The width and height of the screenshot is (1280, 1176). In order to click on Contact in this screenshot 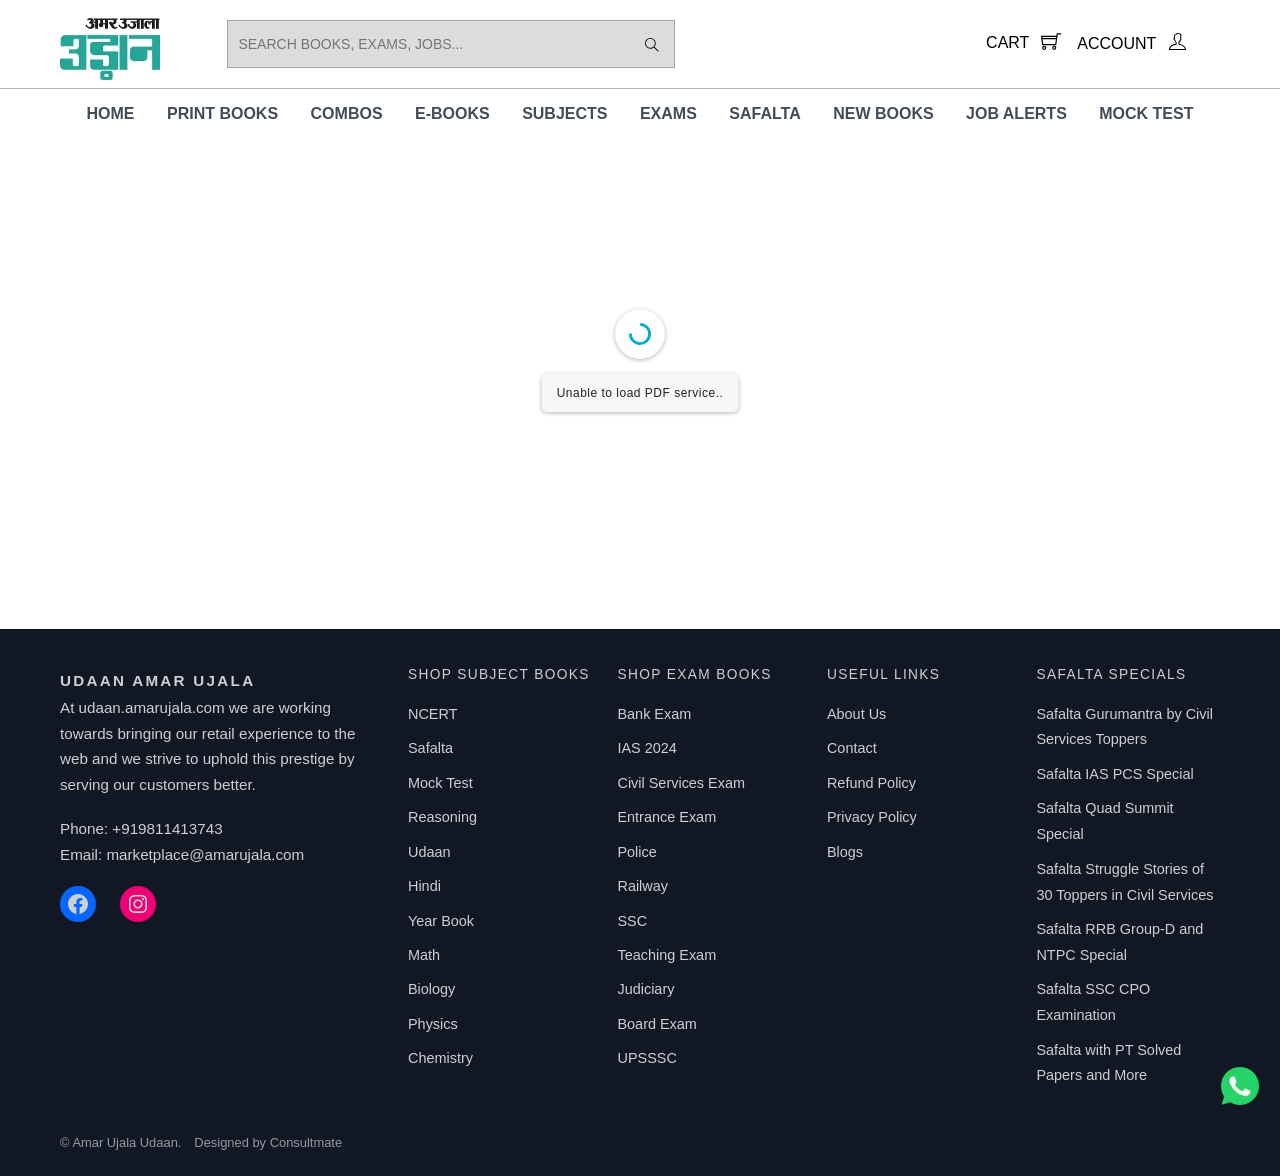, I will do `click(852, 748)`.